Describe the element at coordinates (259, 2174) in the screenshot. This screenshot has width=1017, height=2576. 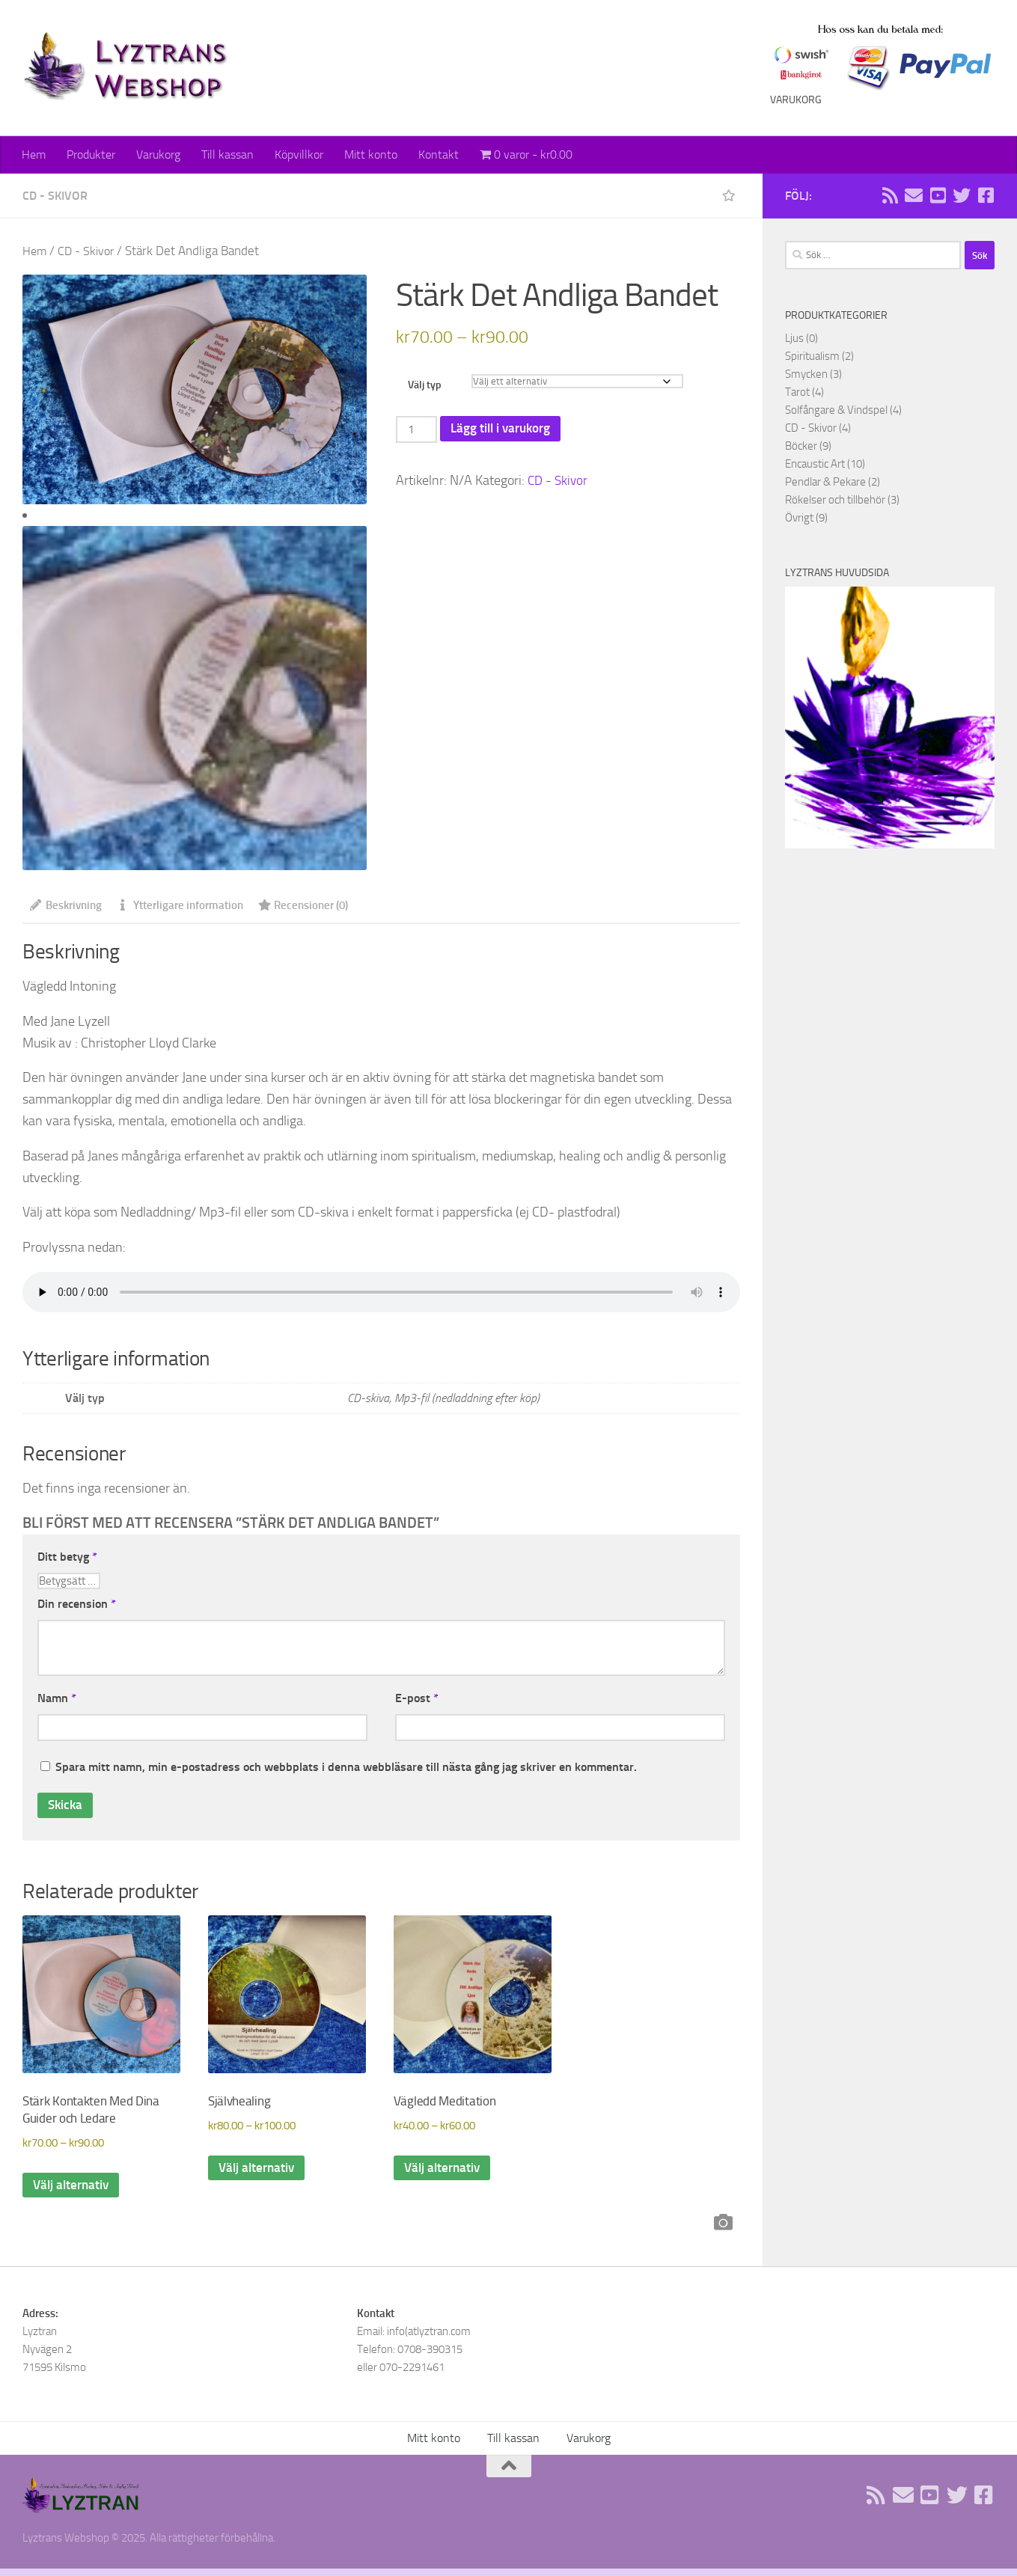
I see `Välj alternativ [Välj alternativ för ”Självhealing”]` at that location.